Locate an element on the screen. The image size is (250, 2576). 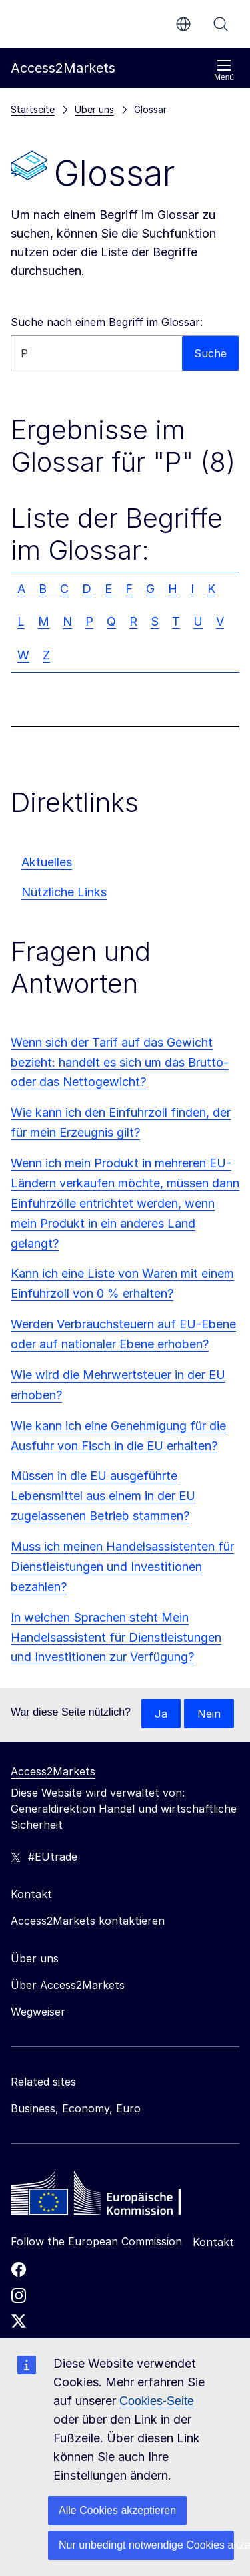
Suche is located at coordinates (221, 24).